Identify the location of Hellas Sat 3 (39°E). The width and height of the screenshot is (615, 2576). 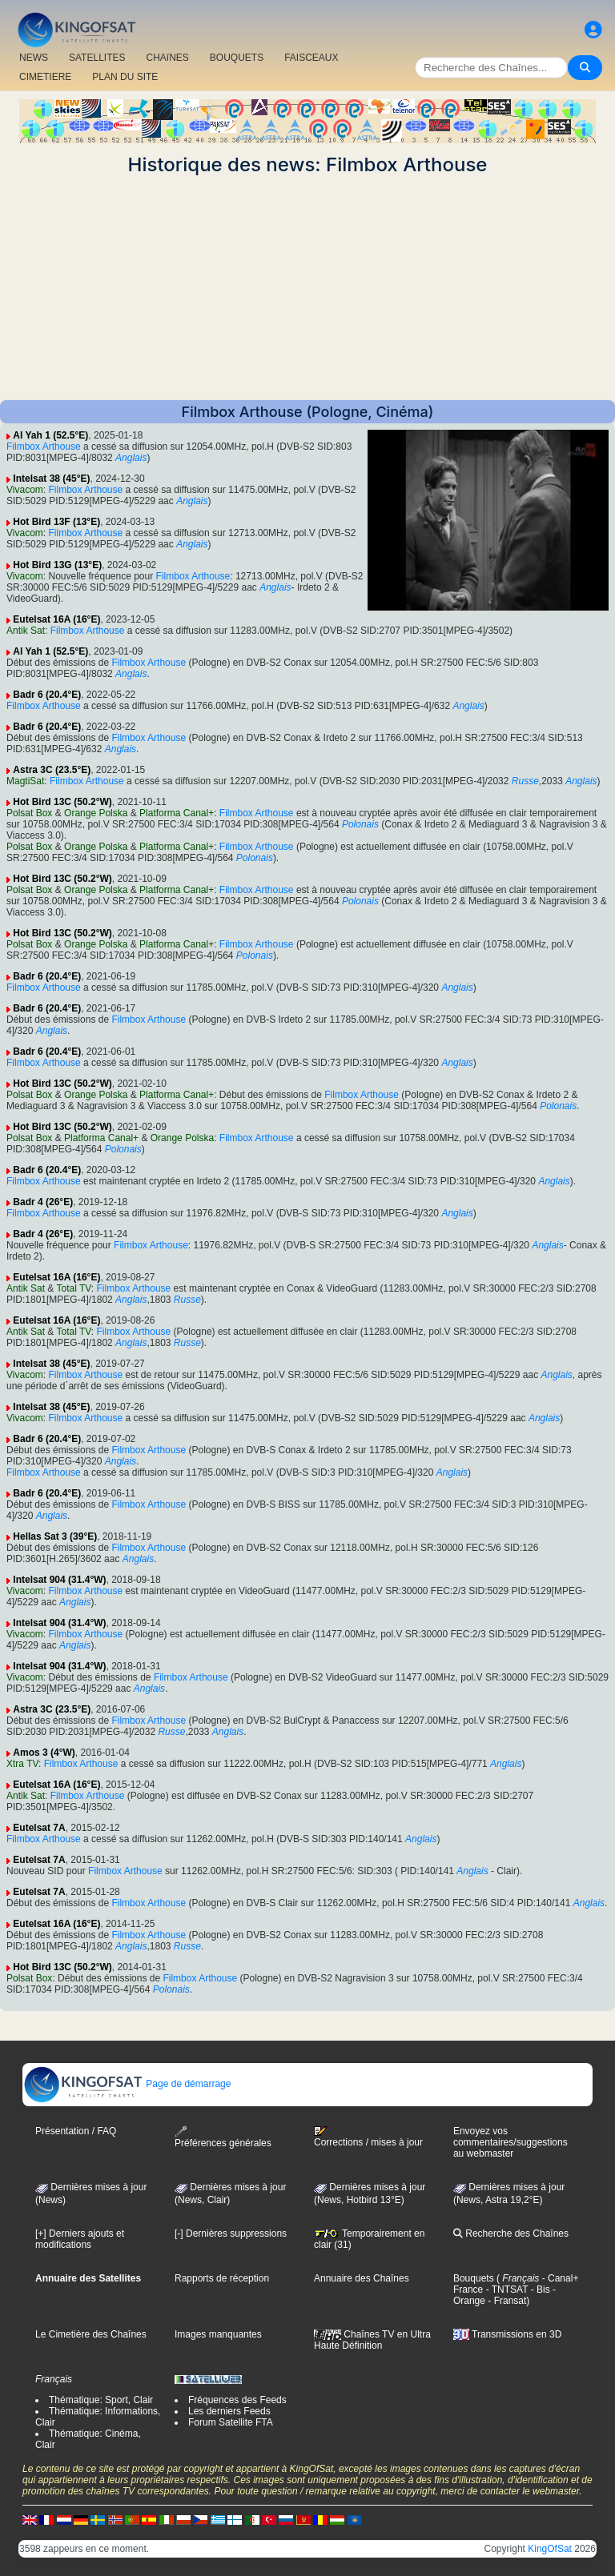
(55, 1536).